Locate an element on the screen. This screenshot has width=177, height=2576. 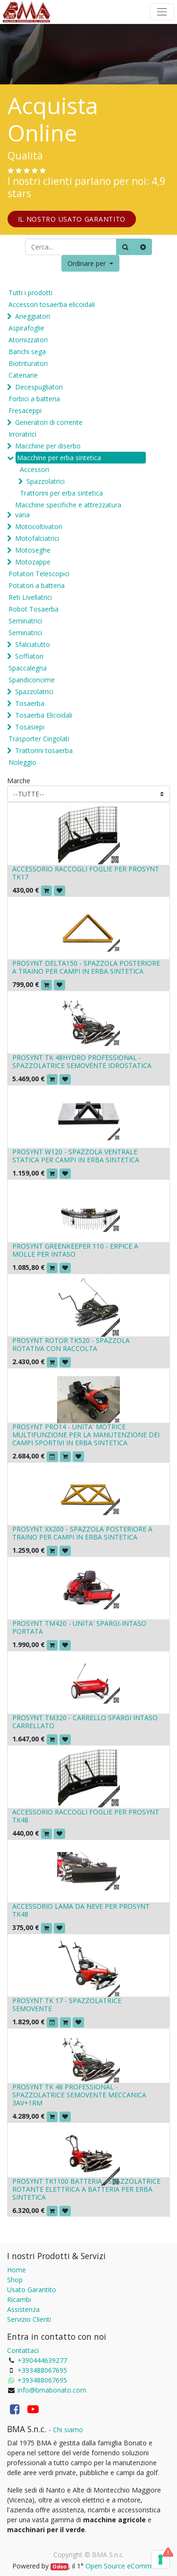
Noleggio is located at coordinates (22, 762).